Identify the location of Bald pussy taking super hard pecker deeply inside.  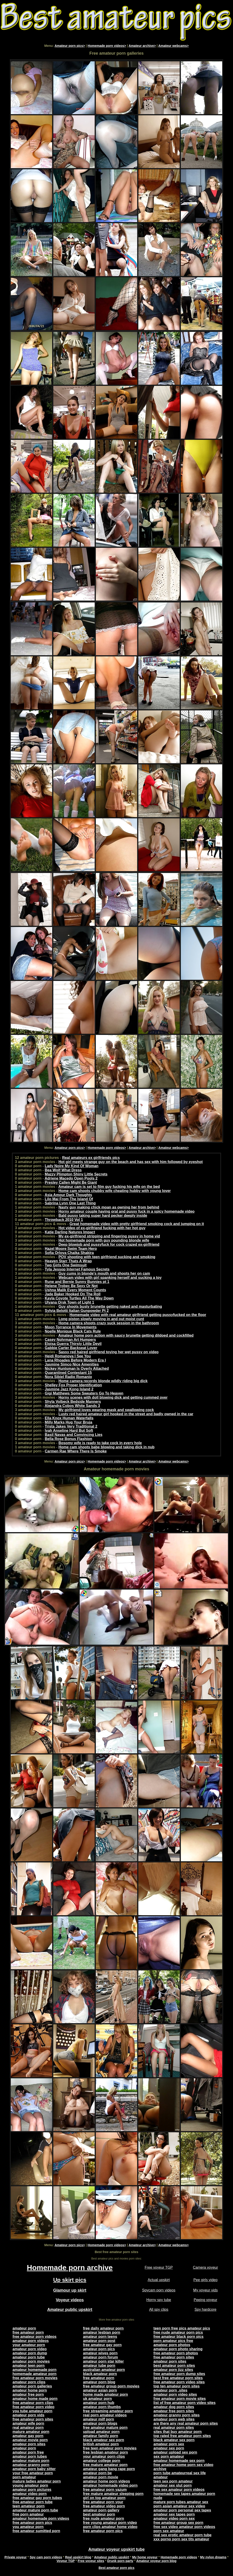
(102, 1215).